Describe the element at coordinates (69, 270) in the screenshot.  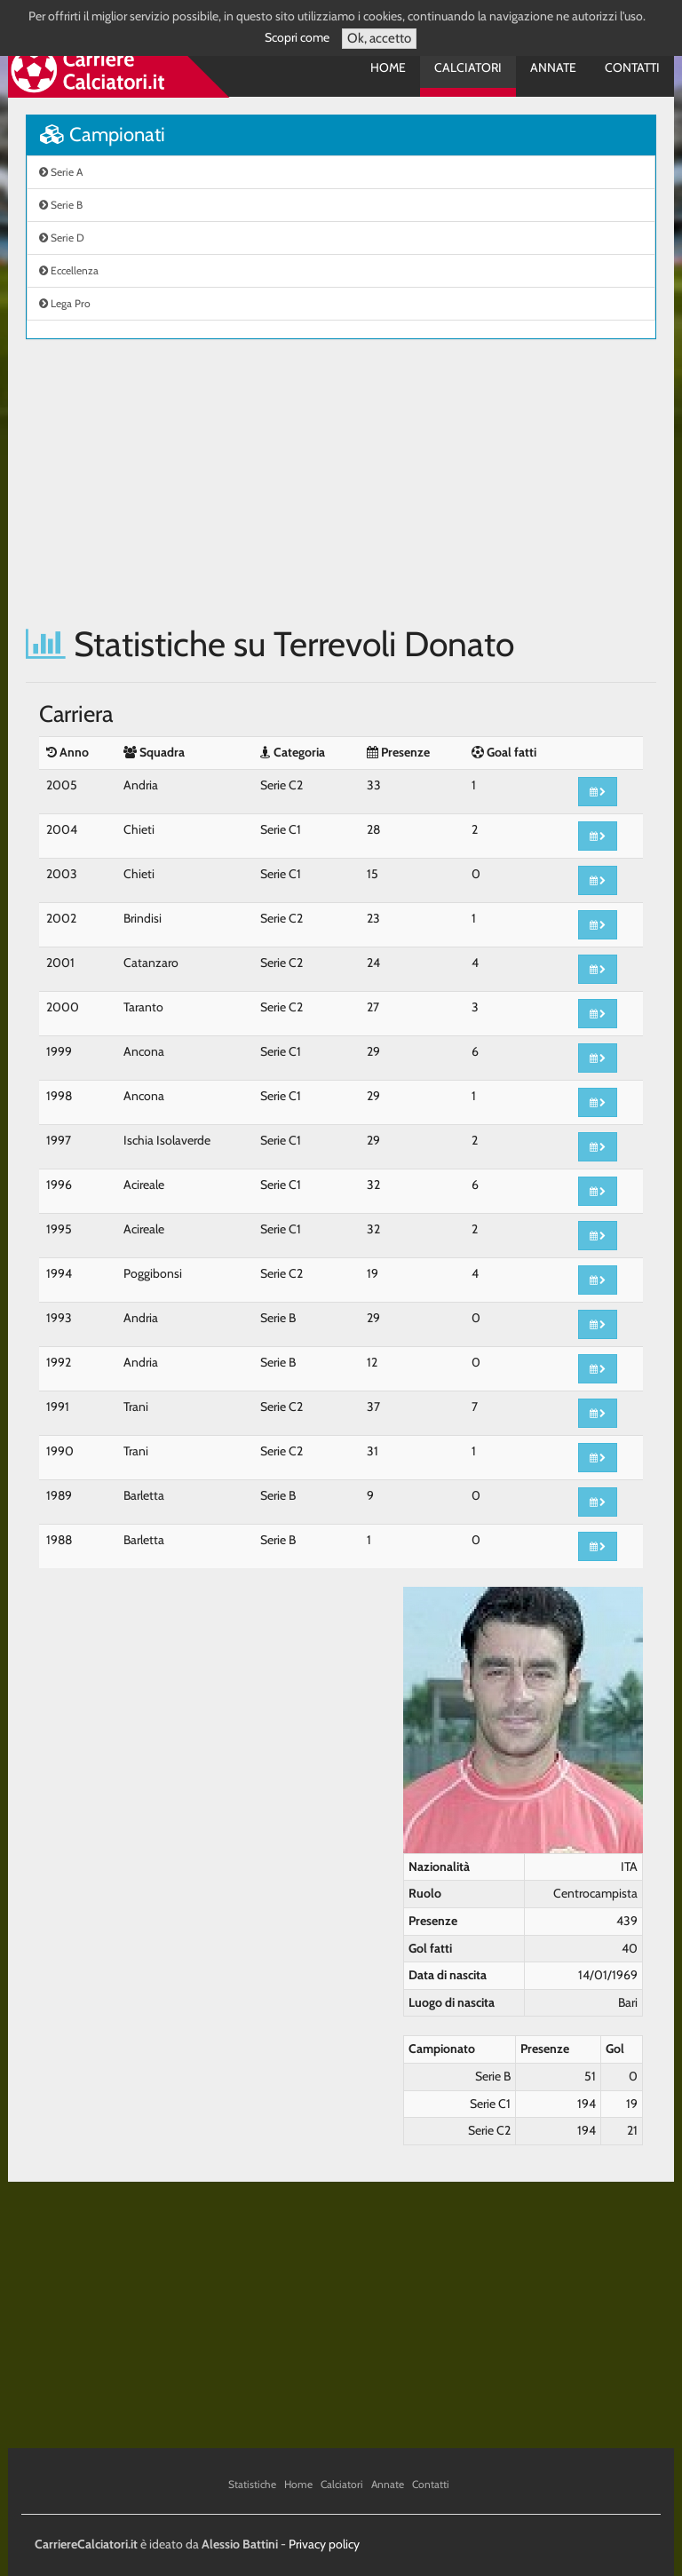
I see `Eccellenza` at that location.